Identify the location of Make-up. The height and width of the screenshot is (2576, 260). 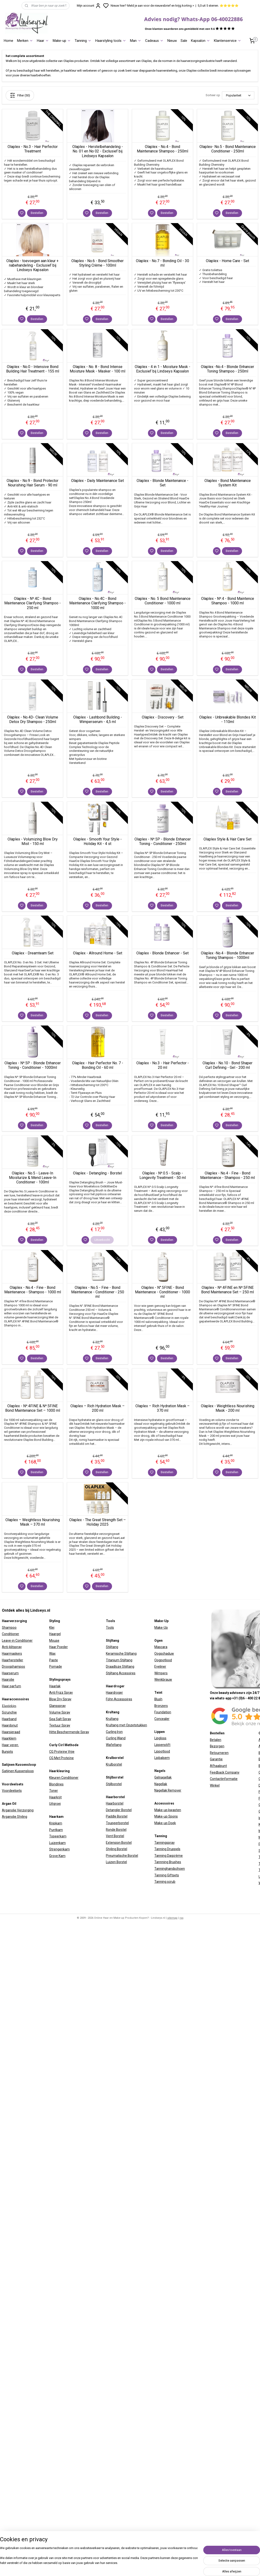
(62, 41).